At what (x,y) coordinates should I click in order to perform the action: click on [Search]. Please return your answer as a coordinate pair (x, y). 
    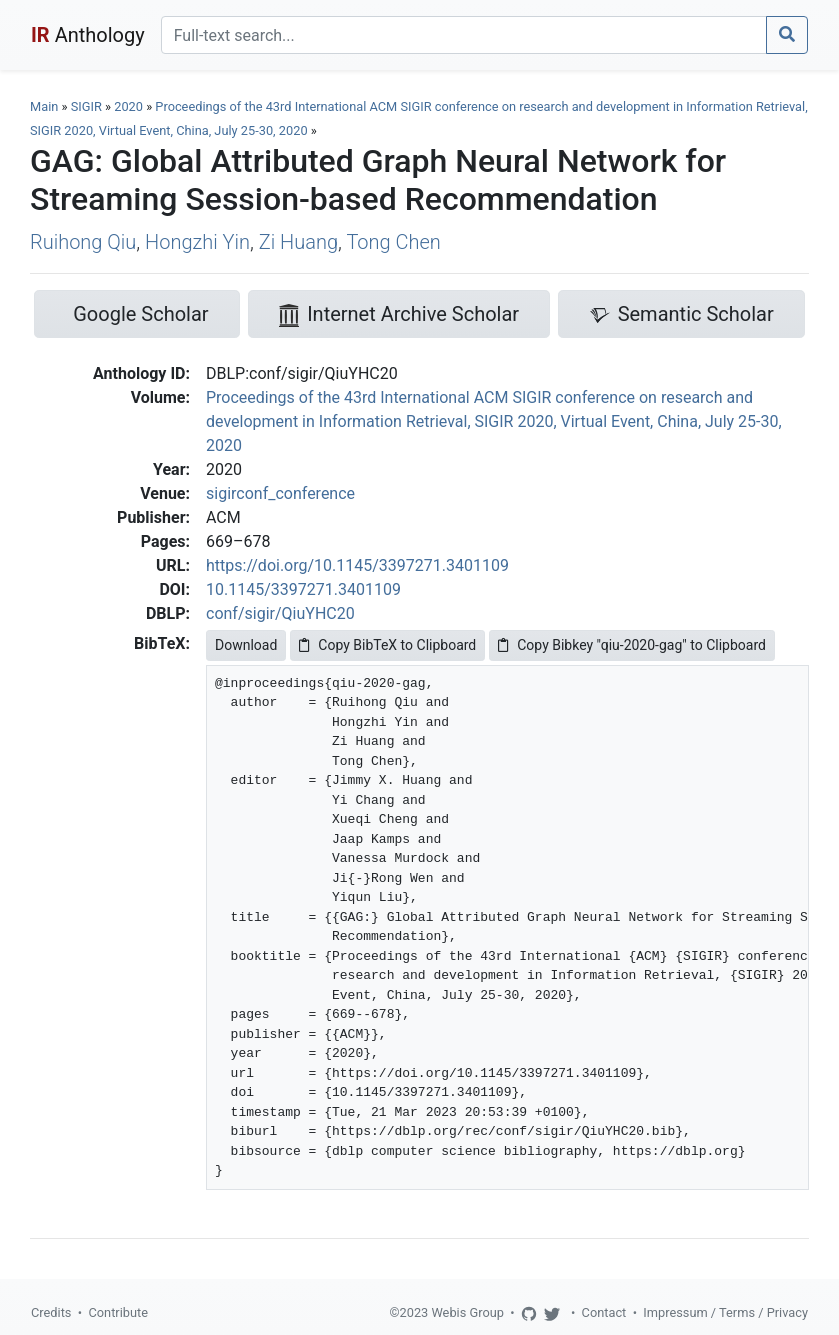
    Looking at the image, I should click on (464, 35).